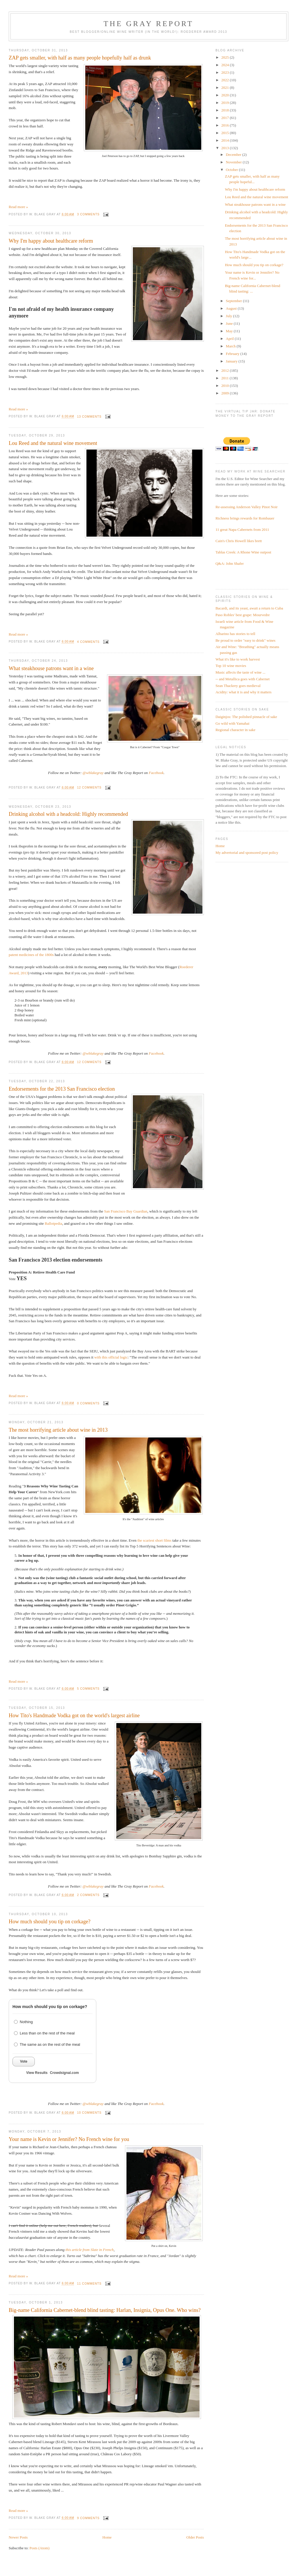 The width and height of the screenshot is (297, 2576). I want to click on Why I'm happy about healthcare reform, so click(51, 241).